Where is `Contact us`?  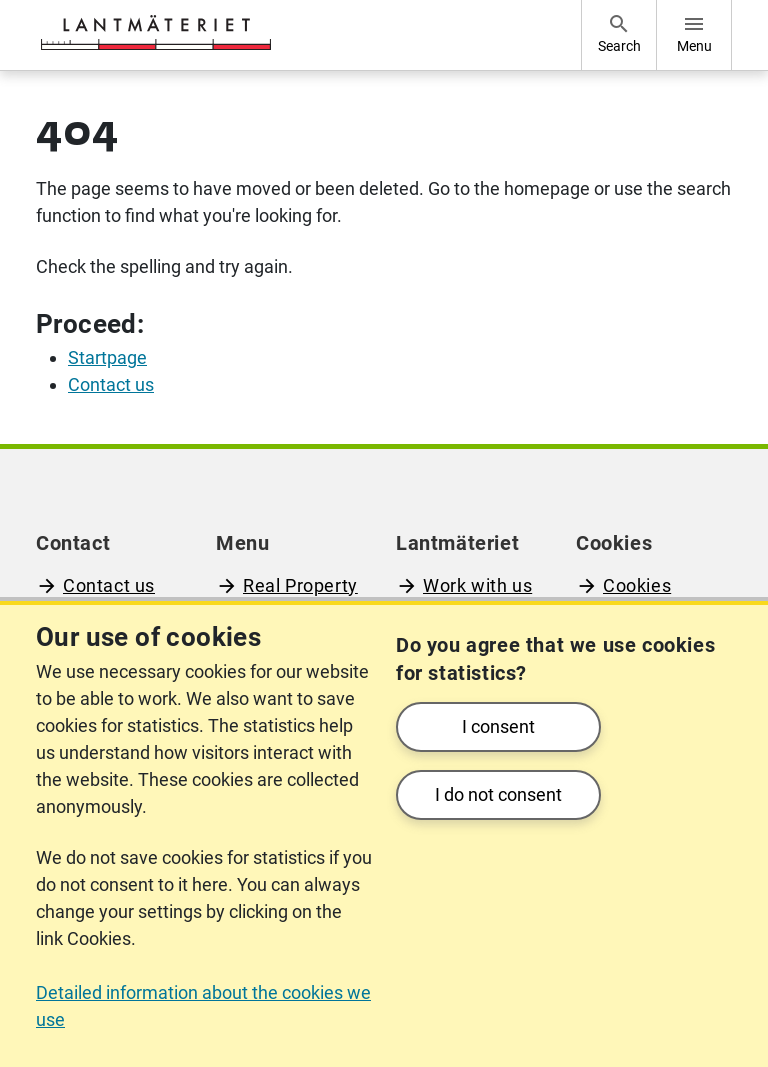 Contact us is located at coordinates (109, 585).